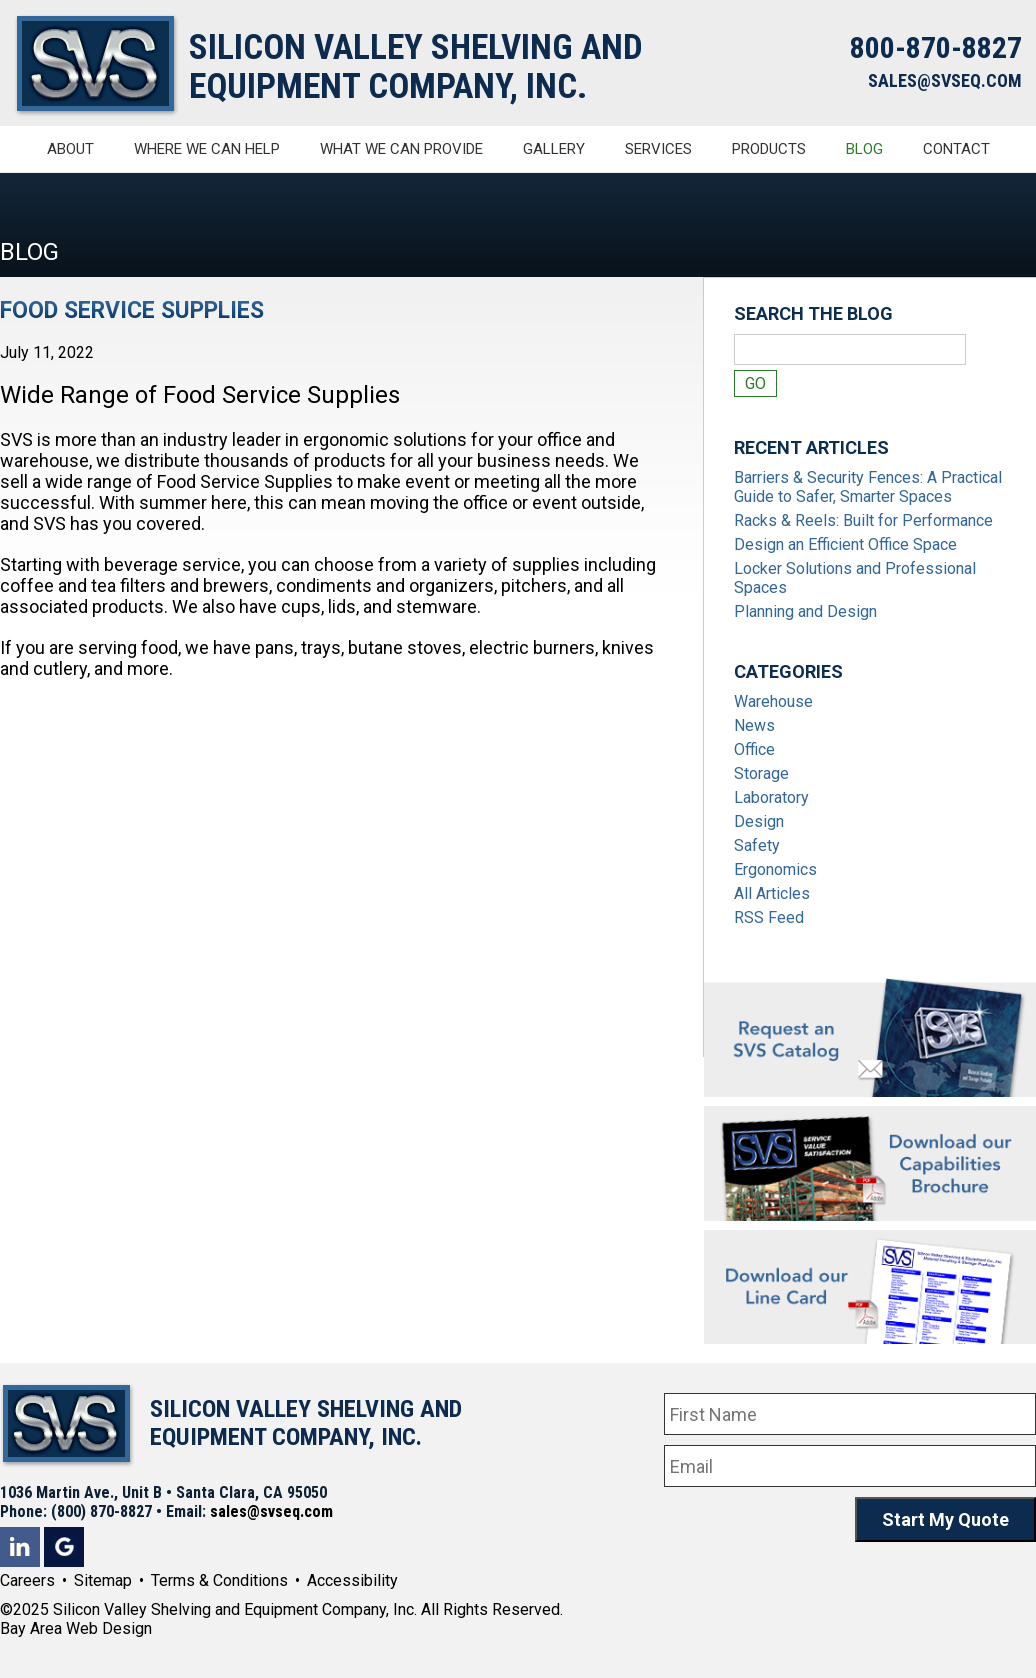 This screenshot has height=1678, width=1036. Describe the element at coordinates (759, 821) in the screenshot. I see `Design` at that location.